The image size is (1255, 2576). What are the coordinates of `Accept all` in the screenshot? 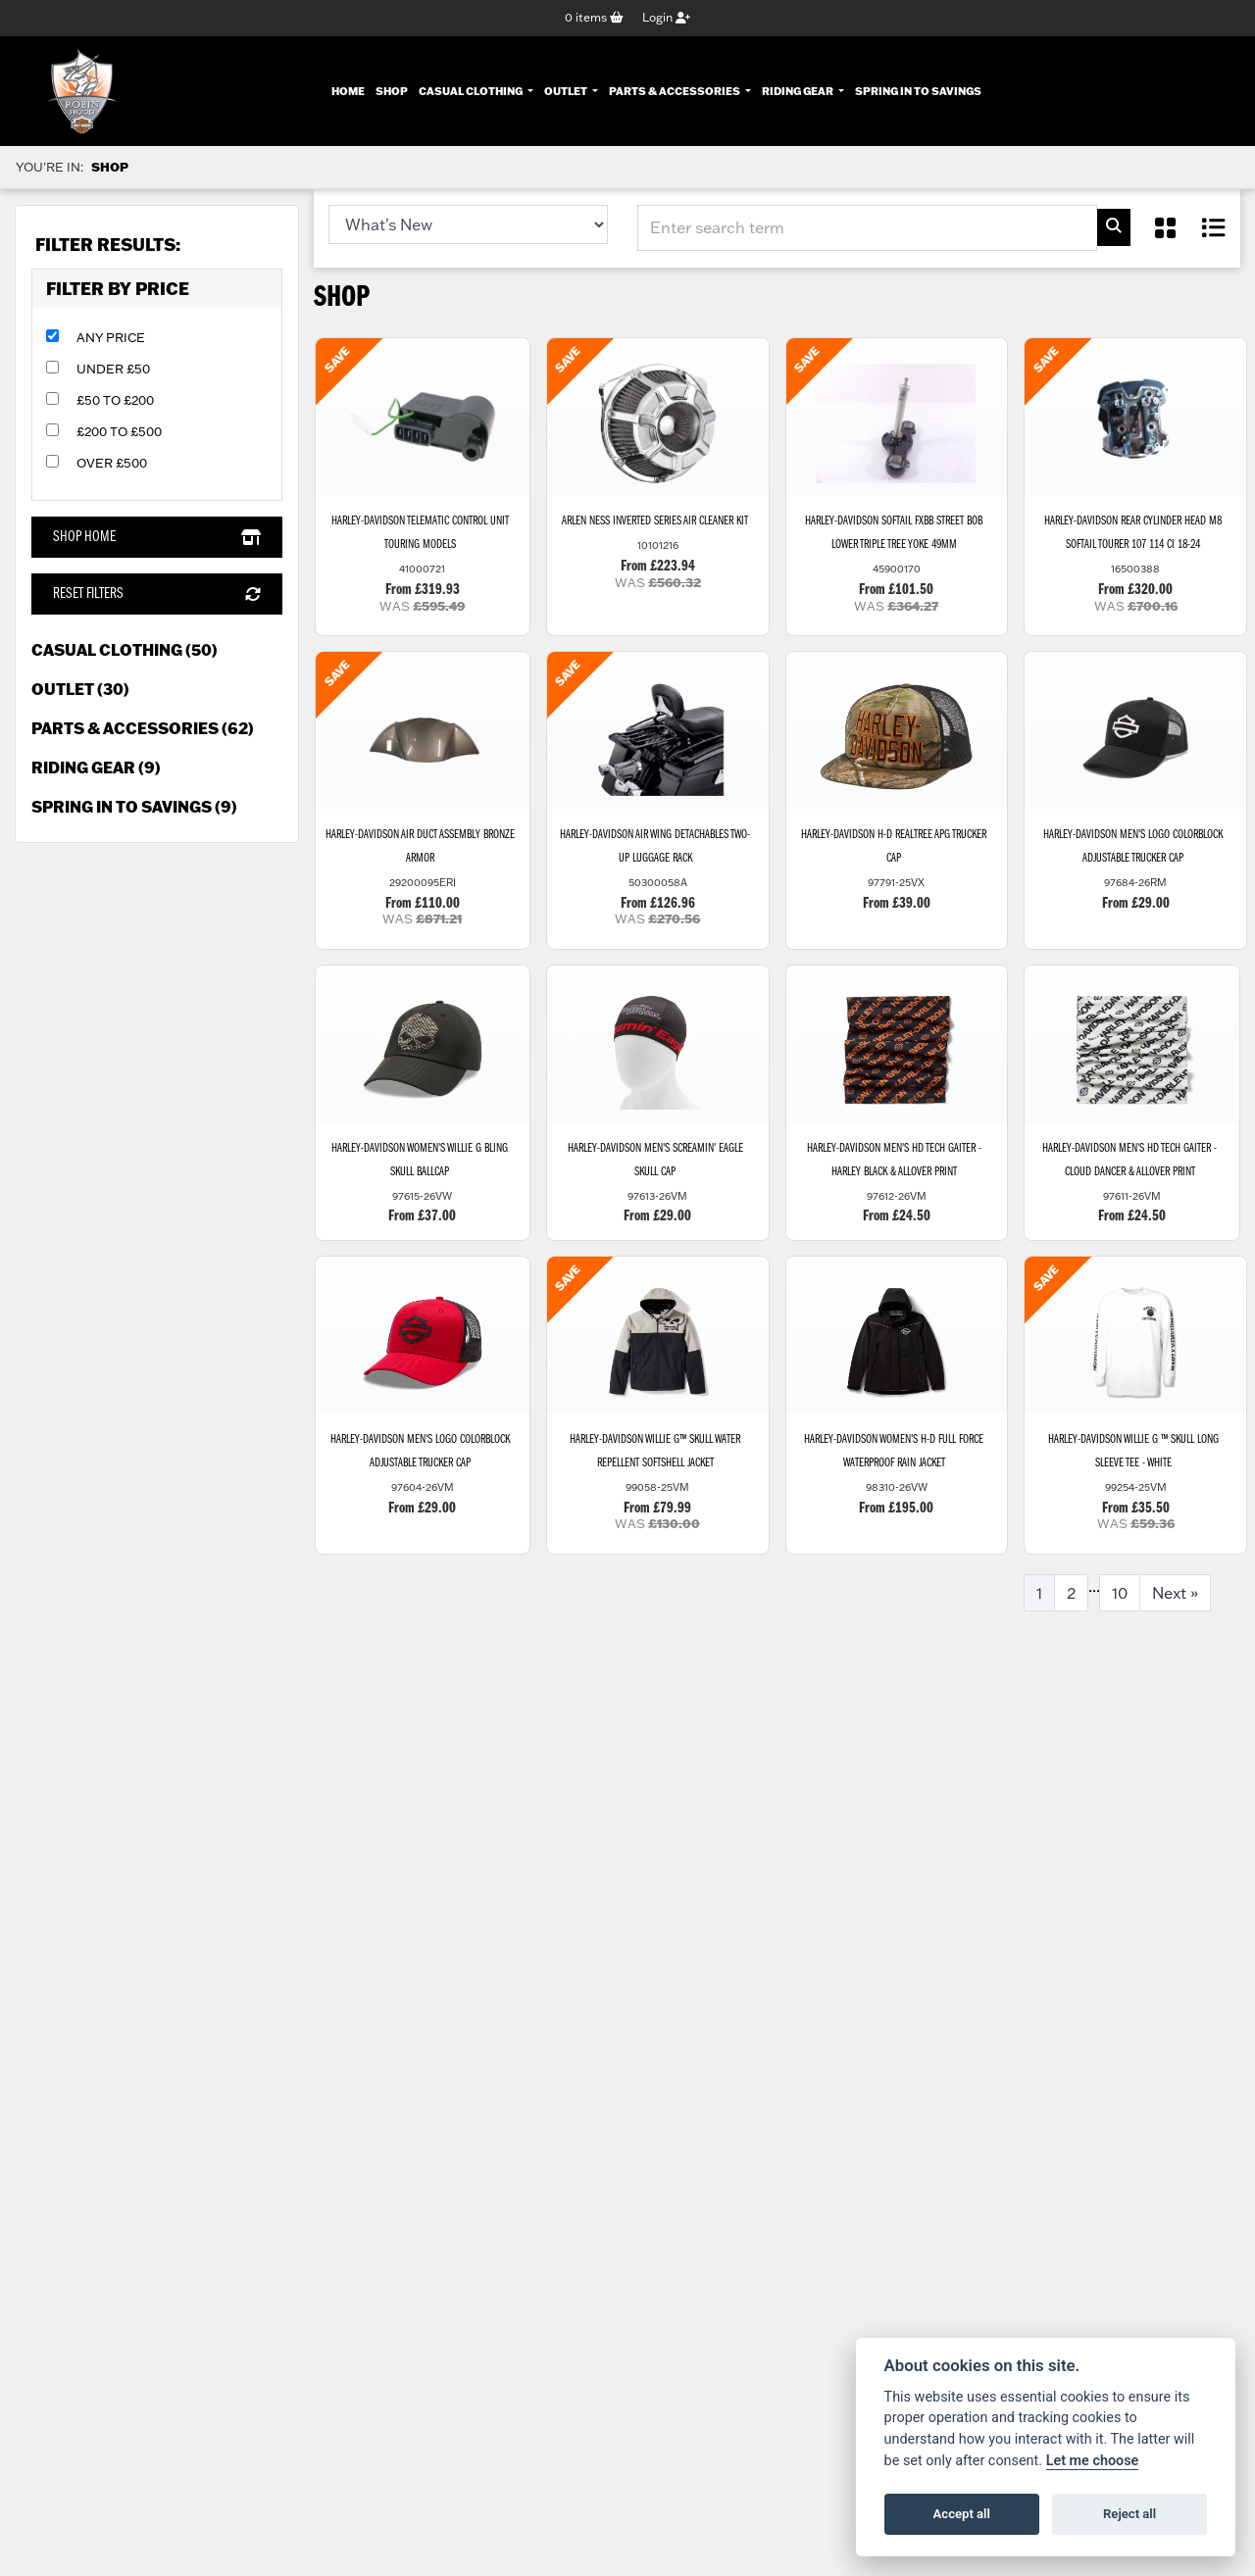 It's located at (961, 2513).